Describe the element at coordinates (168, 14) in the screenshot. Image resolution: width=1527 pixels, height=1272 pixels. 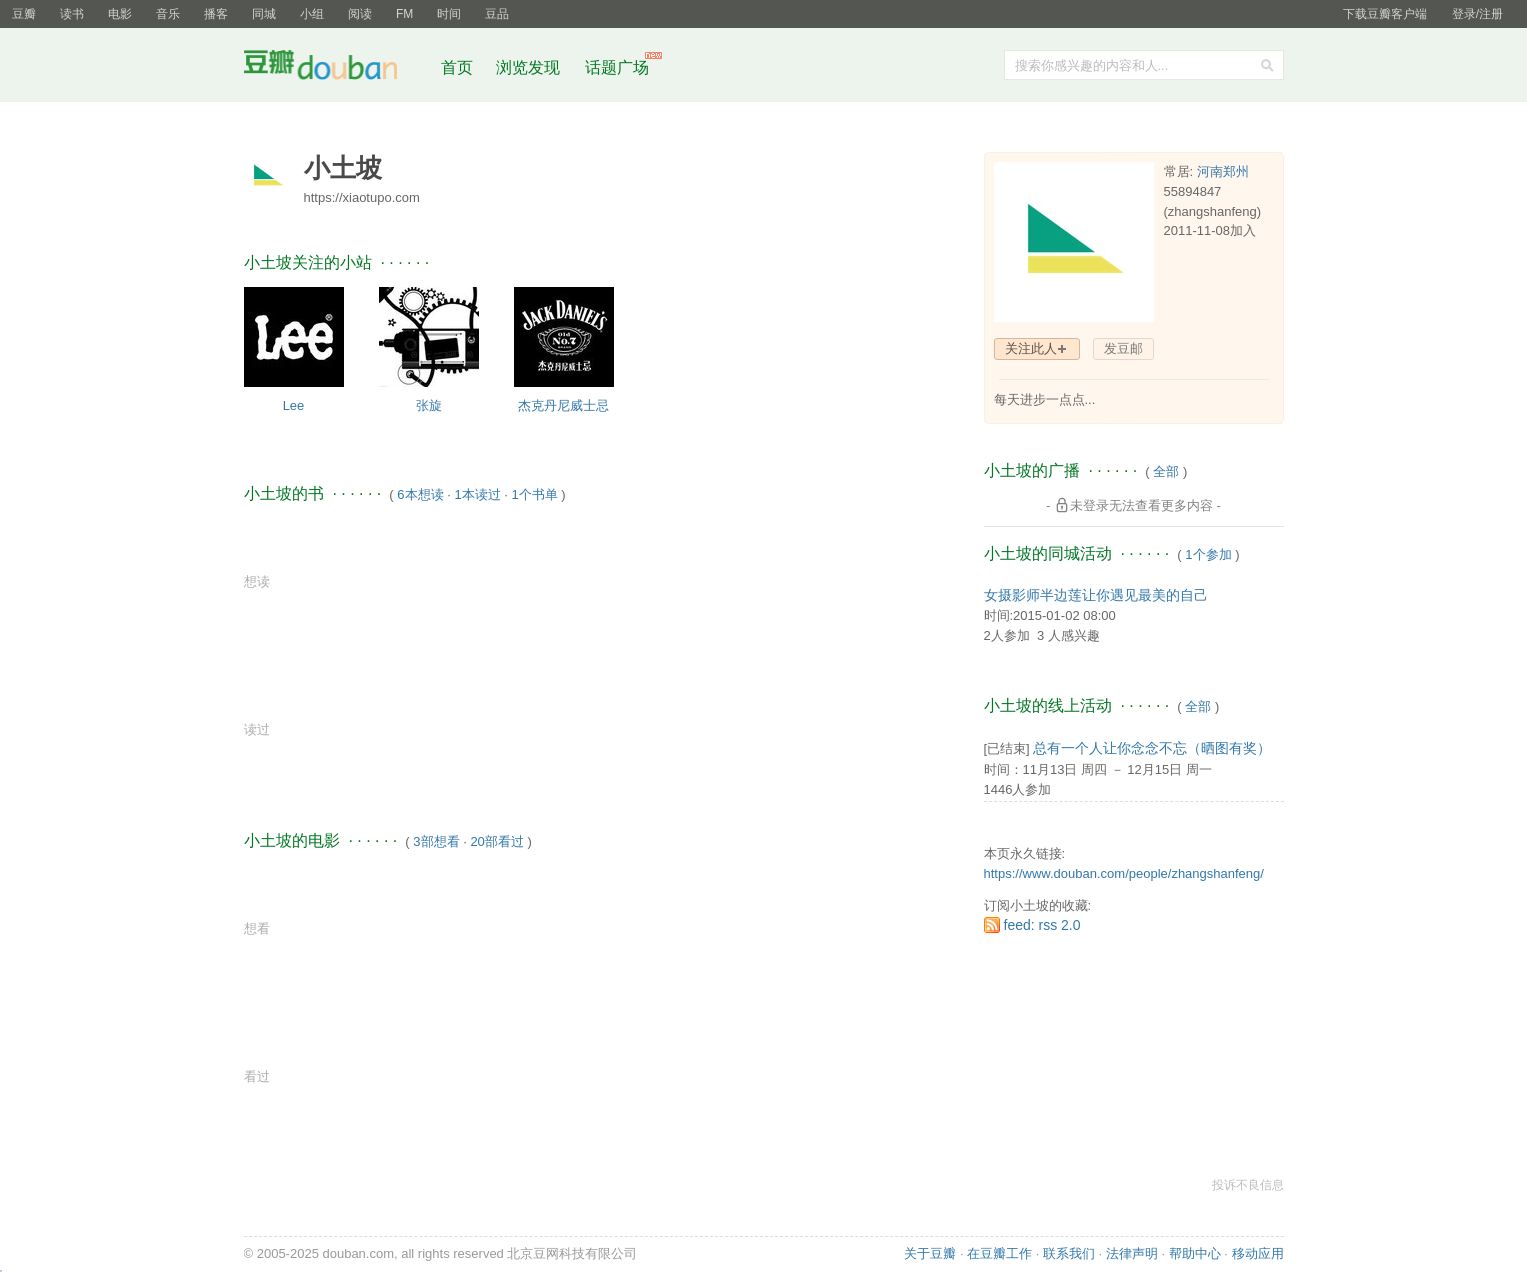
I see `音乐` at that location.